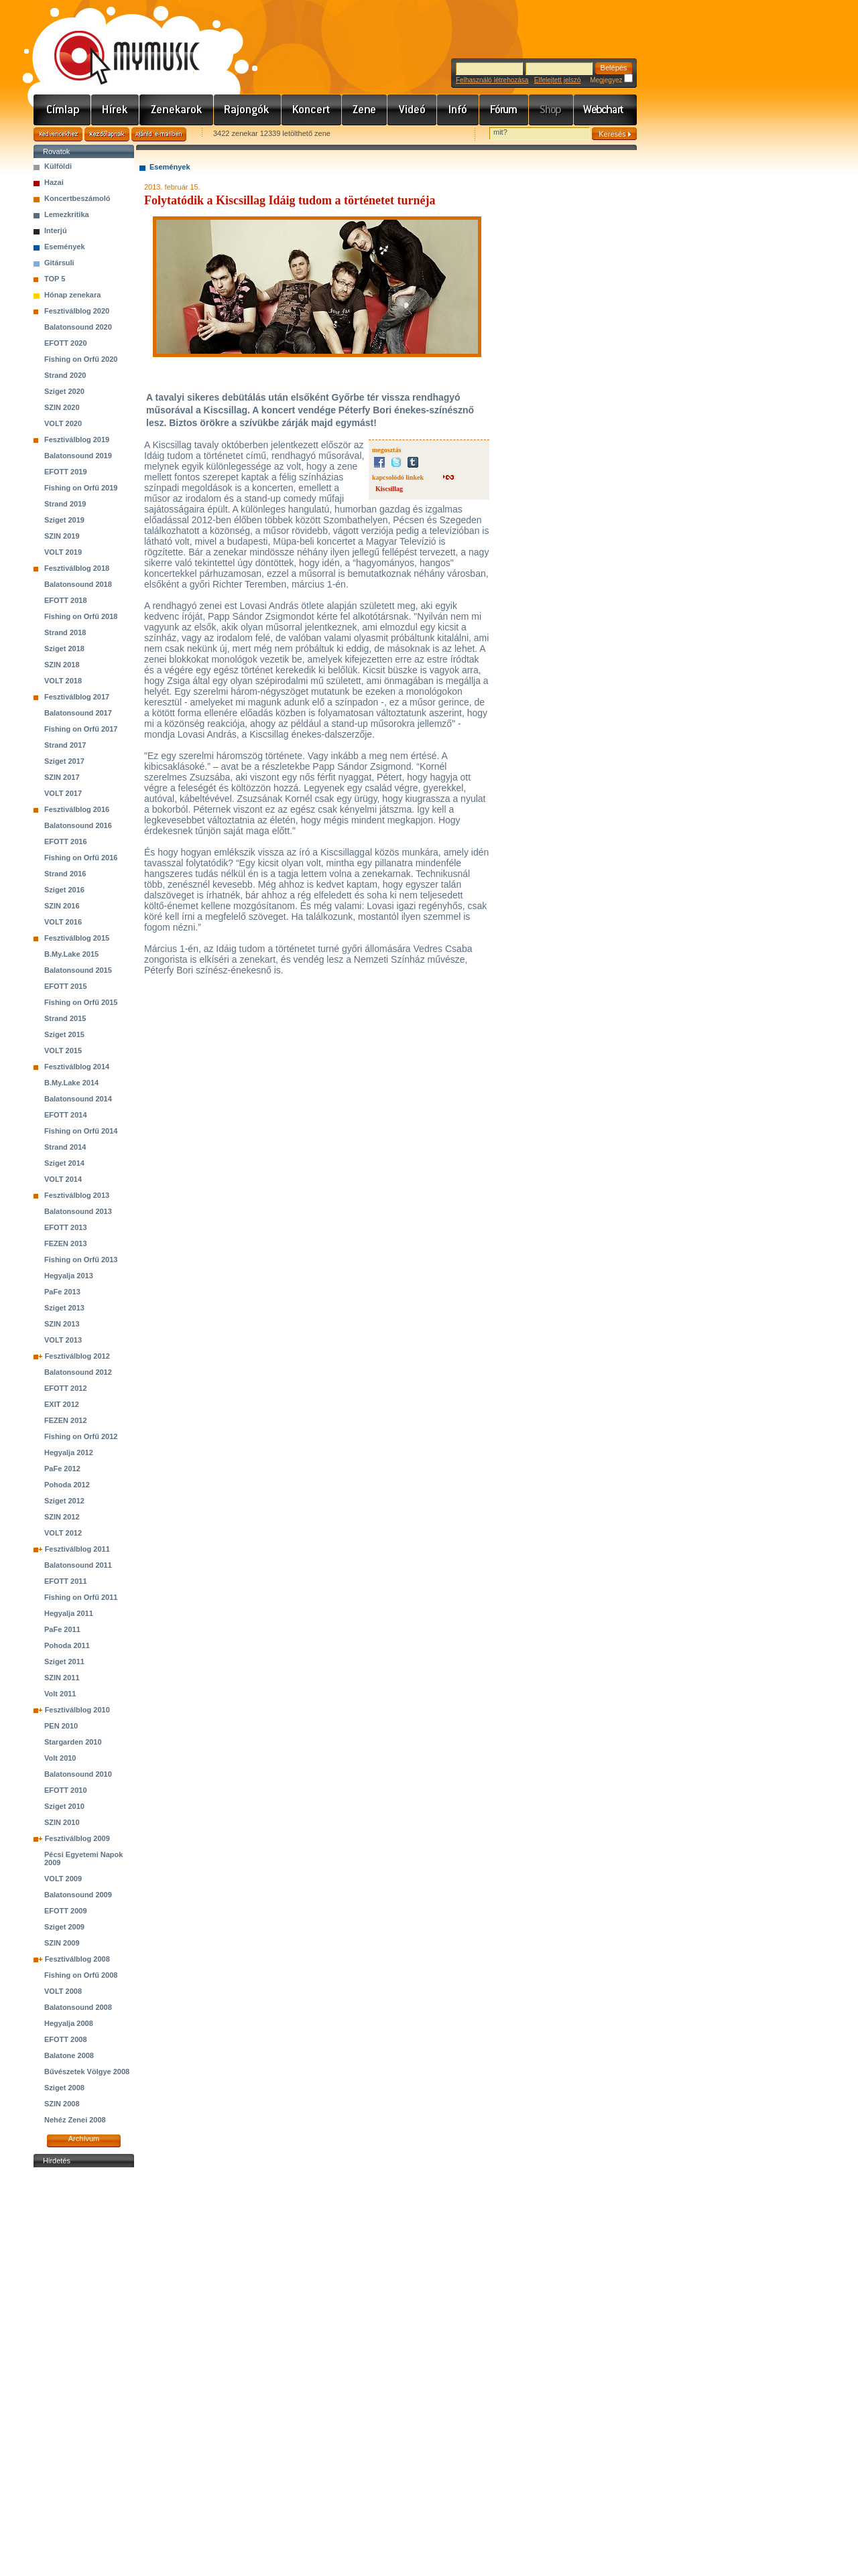 This screenshot has height=2576, width=858. Describe the element at coordinates (62, 1629) in the screenshot. I see `PaFe 2011` at that location.